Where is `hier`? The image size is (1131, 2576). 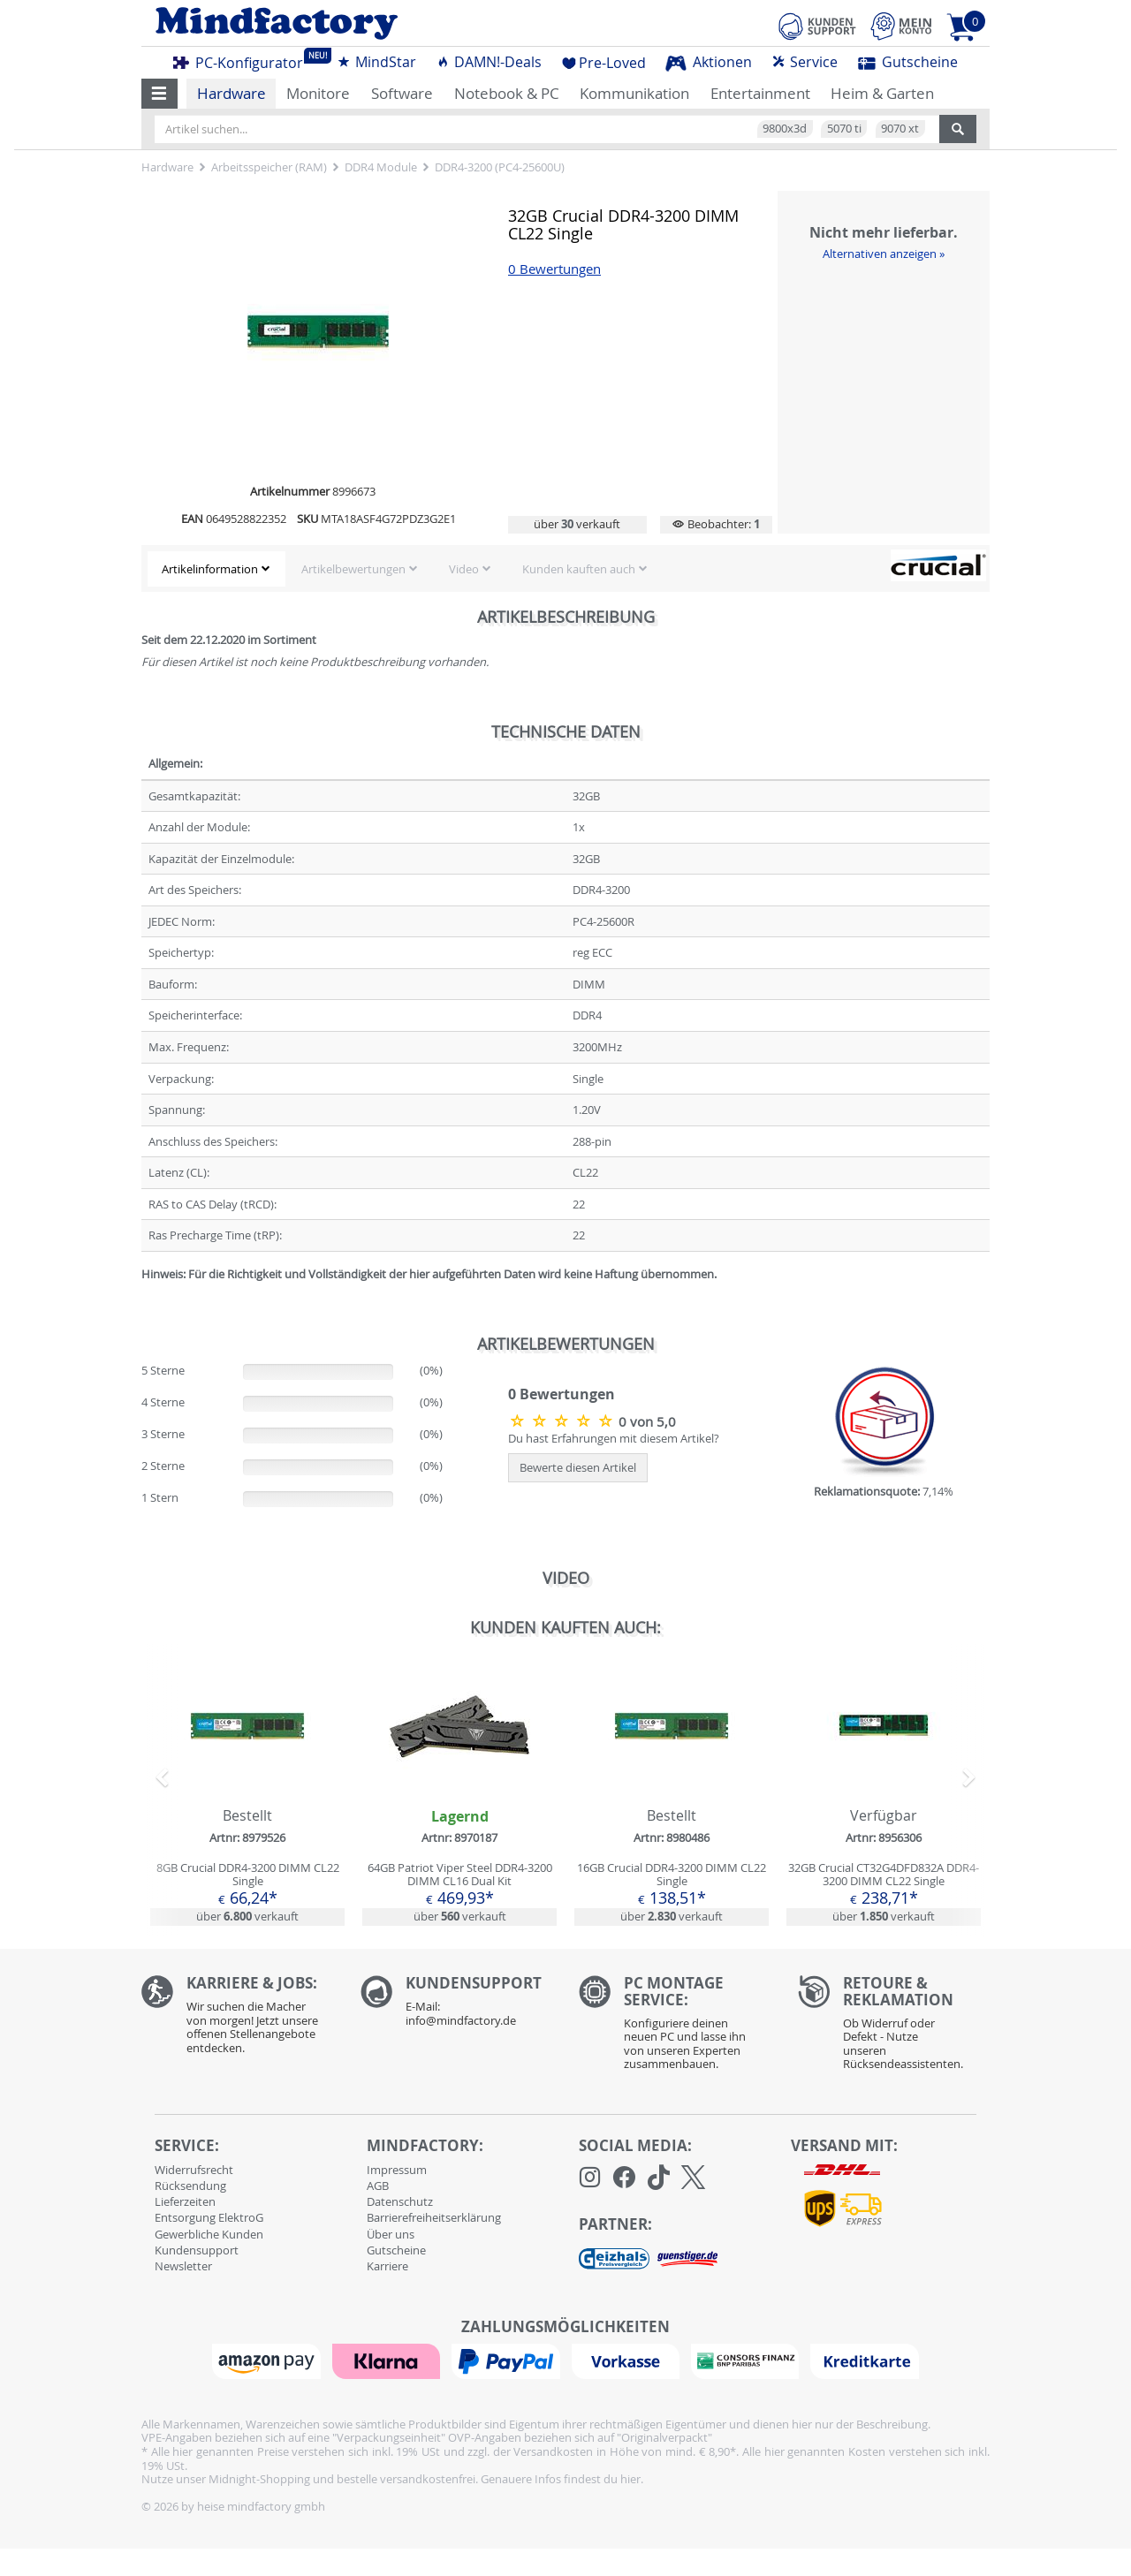
hier is located at coordinates (630, 2479).